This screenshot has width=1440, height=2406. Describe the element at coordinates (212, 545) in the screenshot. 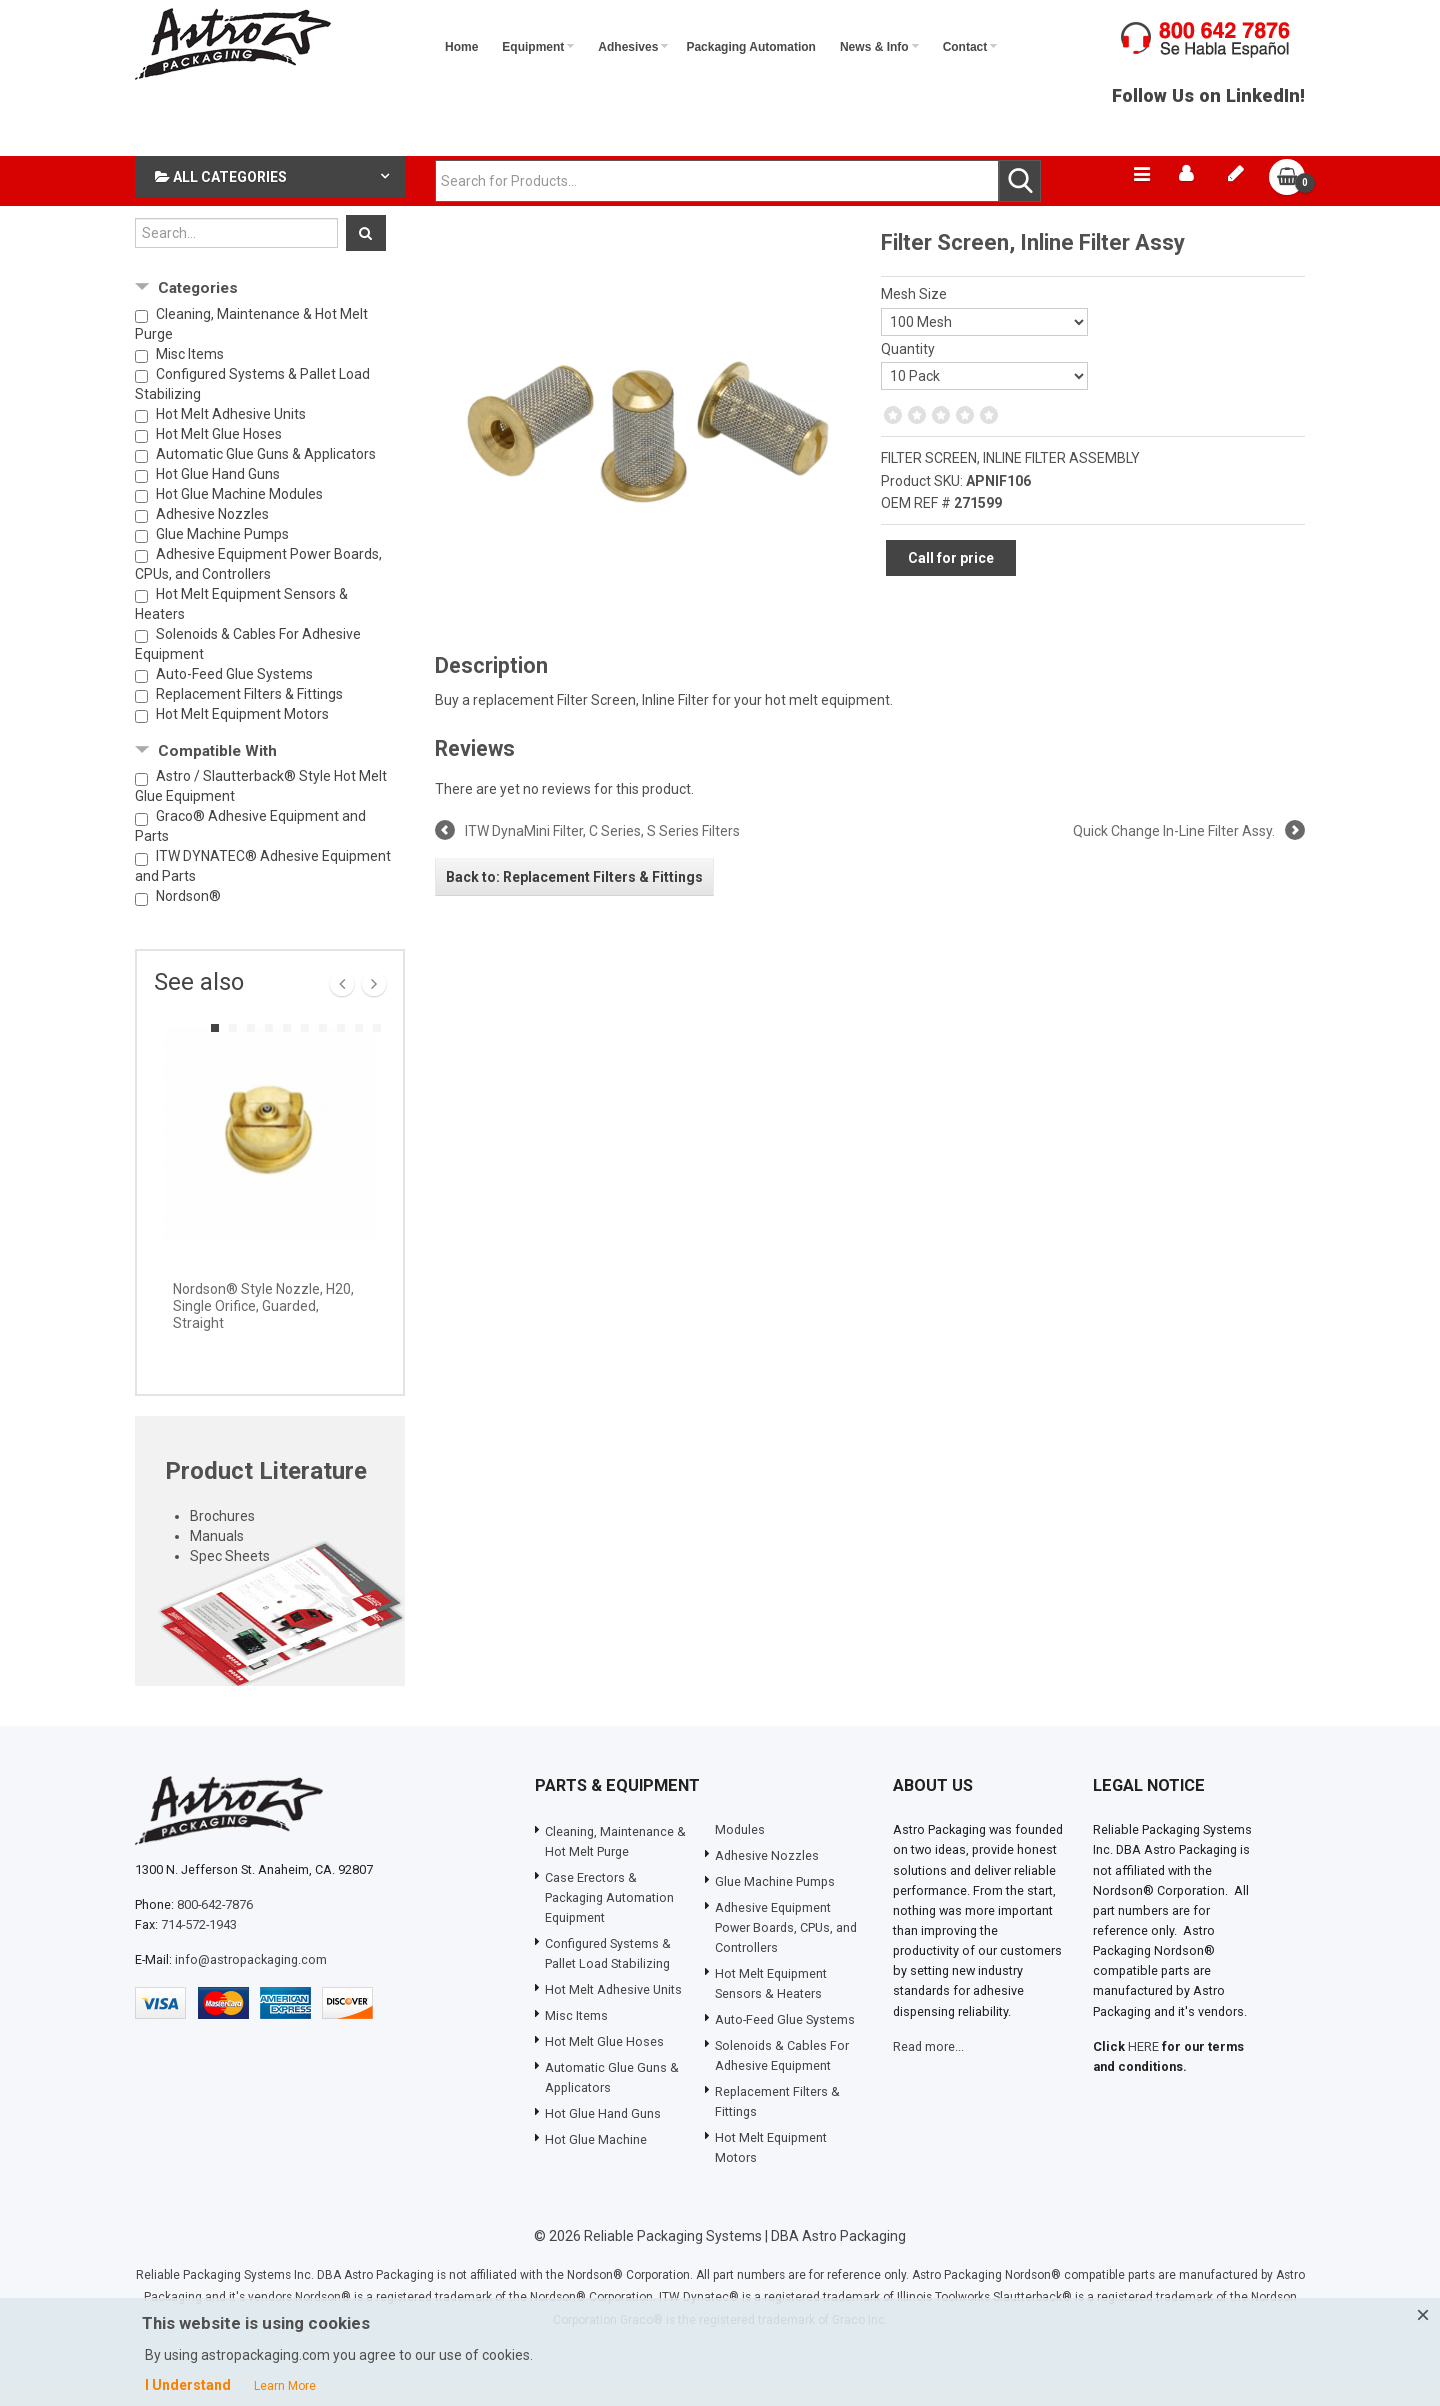

I see `Adhesive Nozzles` at that location.